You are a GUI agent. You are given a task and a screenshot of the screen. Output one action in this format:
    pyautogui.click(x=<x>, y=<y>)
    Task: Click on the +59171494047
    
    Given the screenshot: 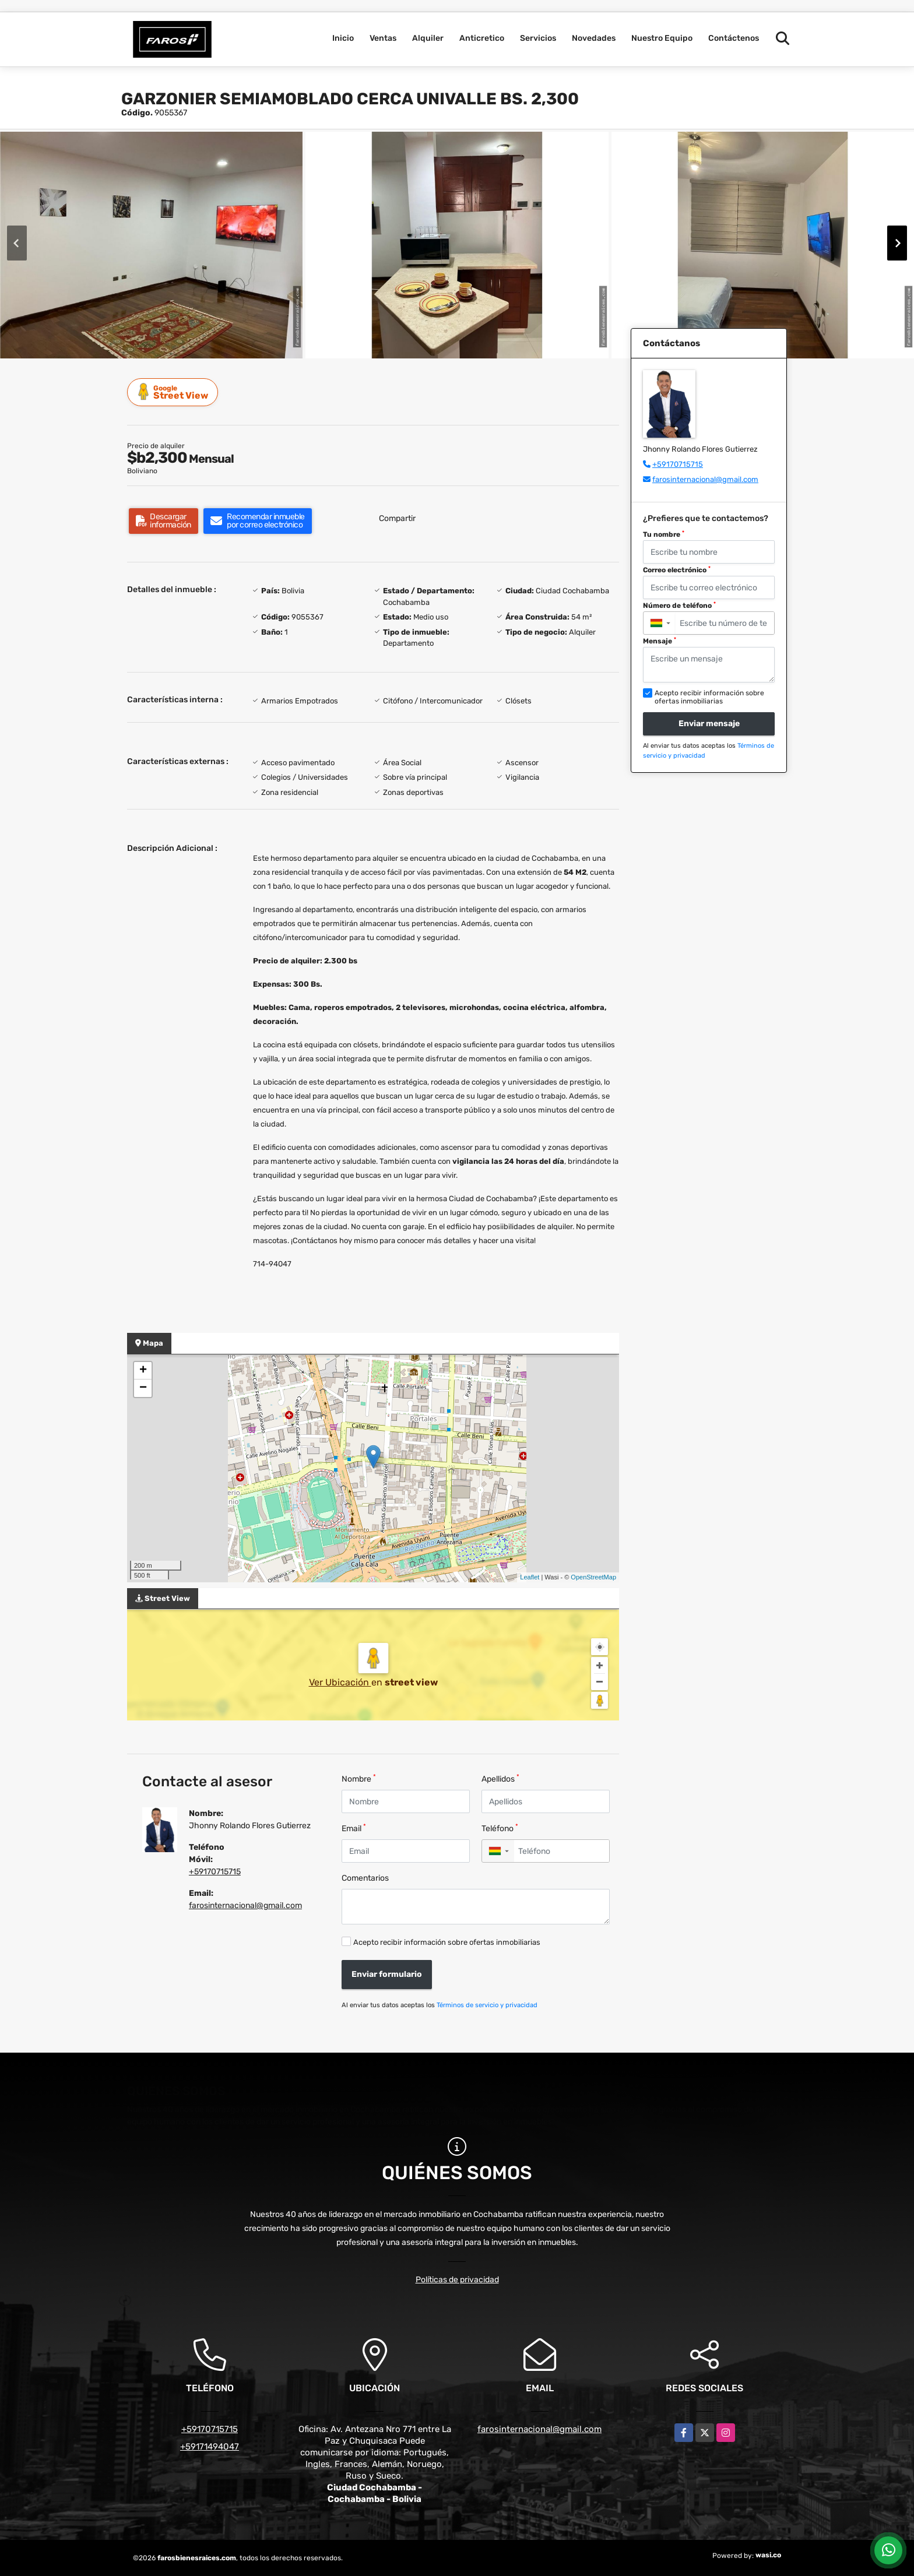 What is the action you would take?
    pyautogui.click(x=209, y=2446)
    